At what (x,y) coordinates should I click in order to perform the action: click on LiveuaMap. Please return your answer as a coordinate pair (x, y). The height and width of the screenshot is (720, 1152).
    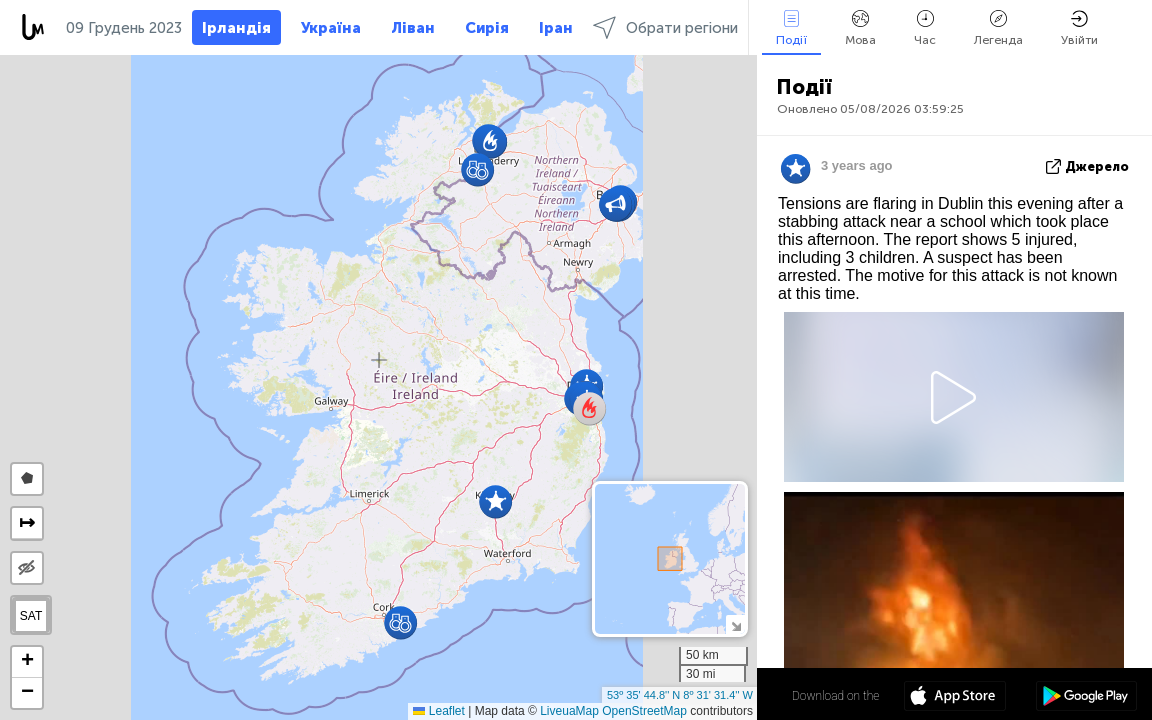
    Looking at the image, I should click on (569, 711).